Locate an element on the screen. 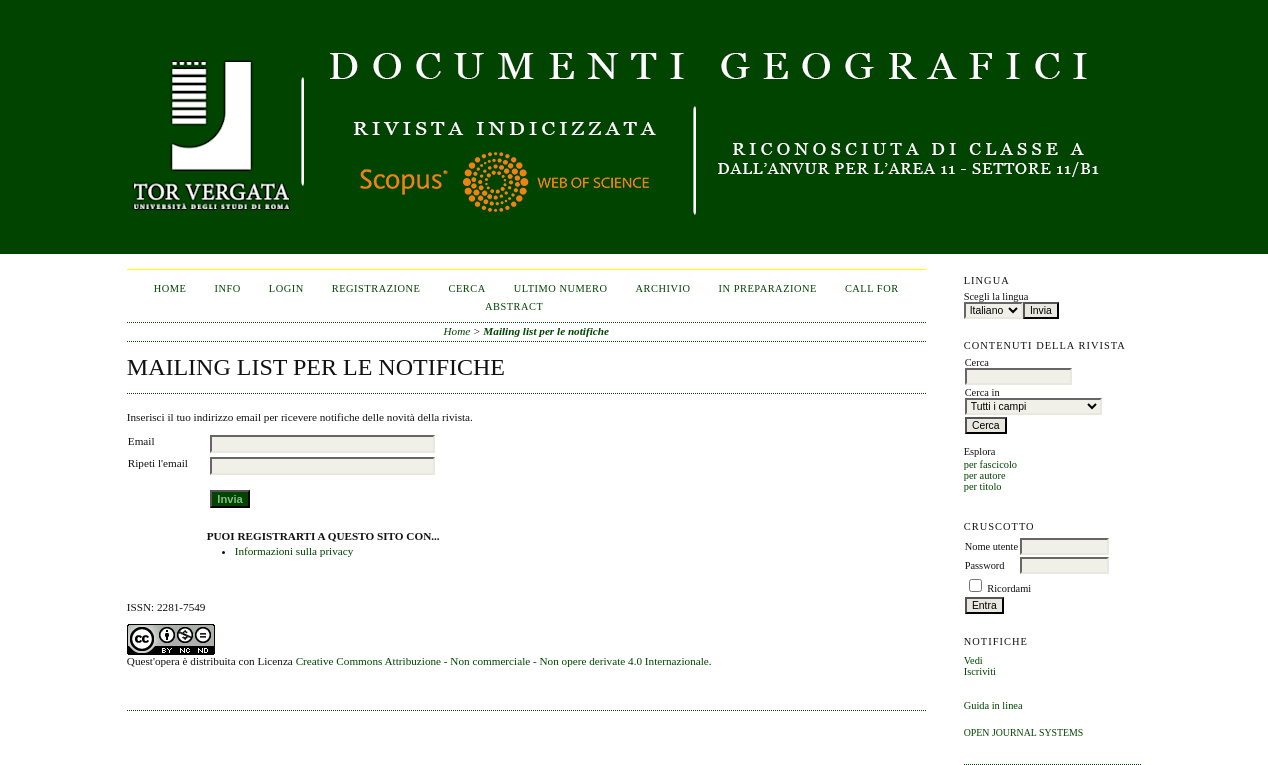  per autore is located at coordinates (985, 475).